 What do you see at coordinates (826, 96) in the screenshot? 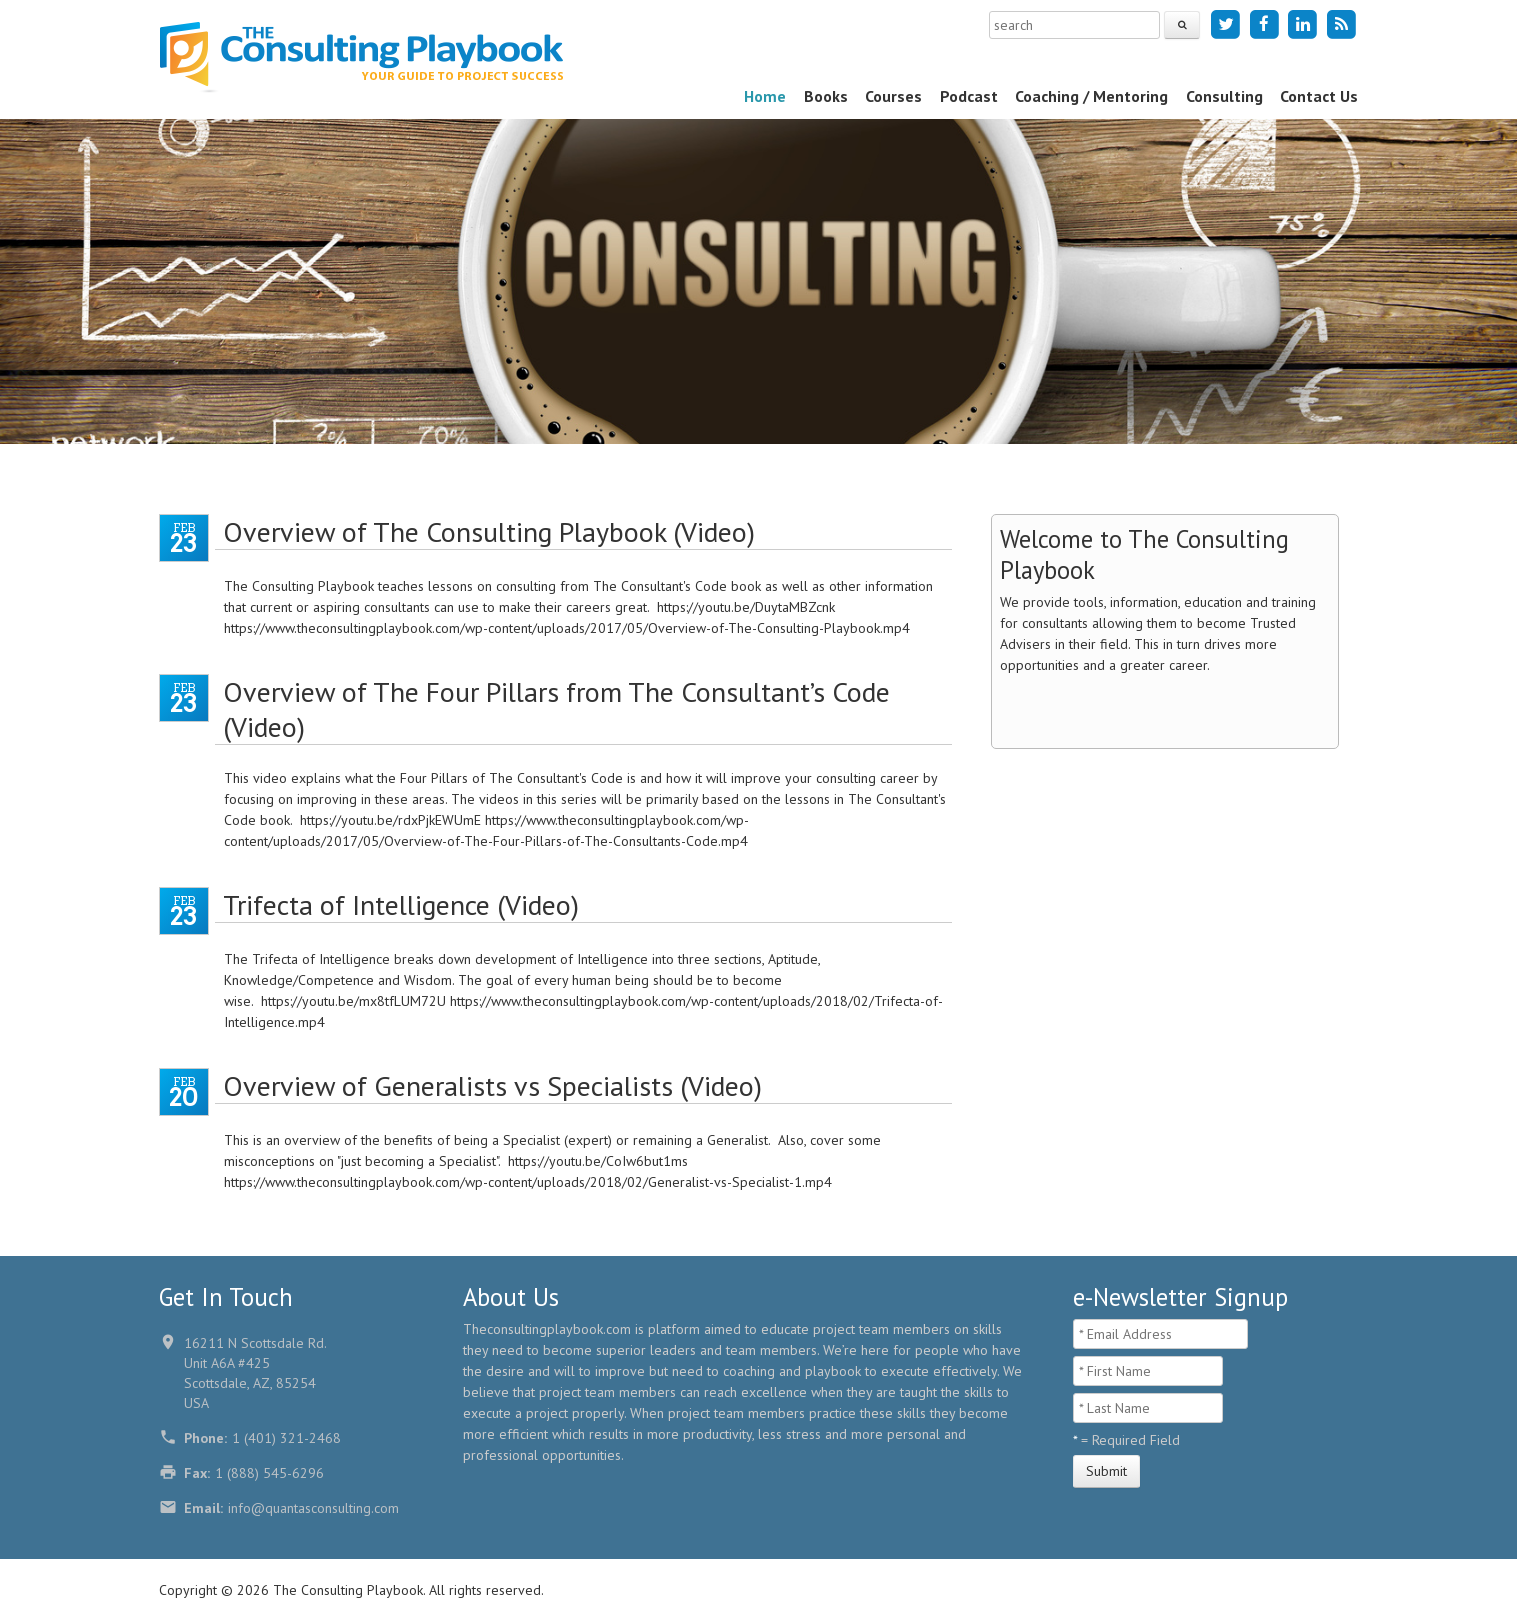
I see `Books` at bounding box center [826, 96].